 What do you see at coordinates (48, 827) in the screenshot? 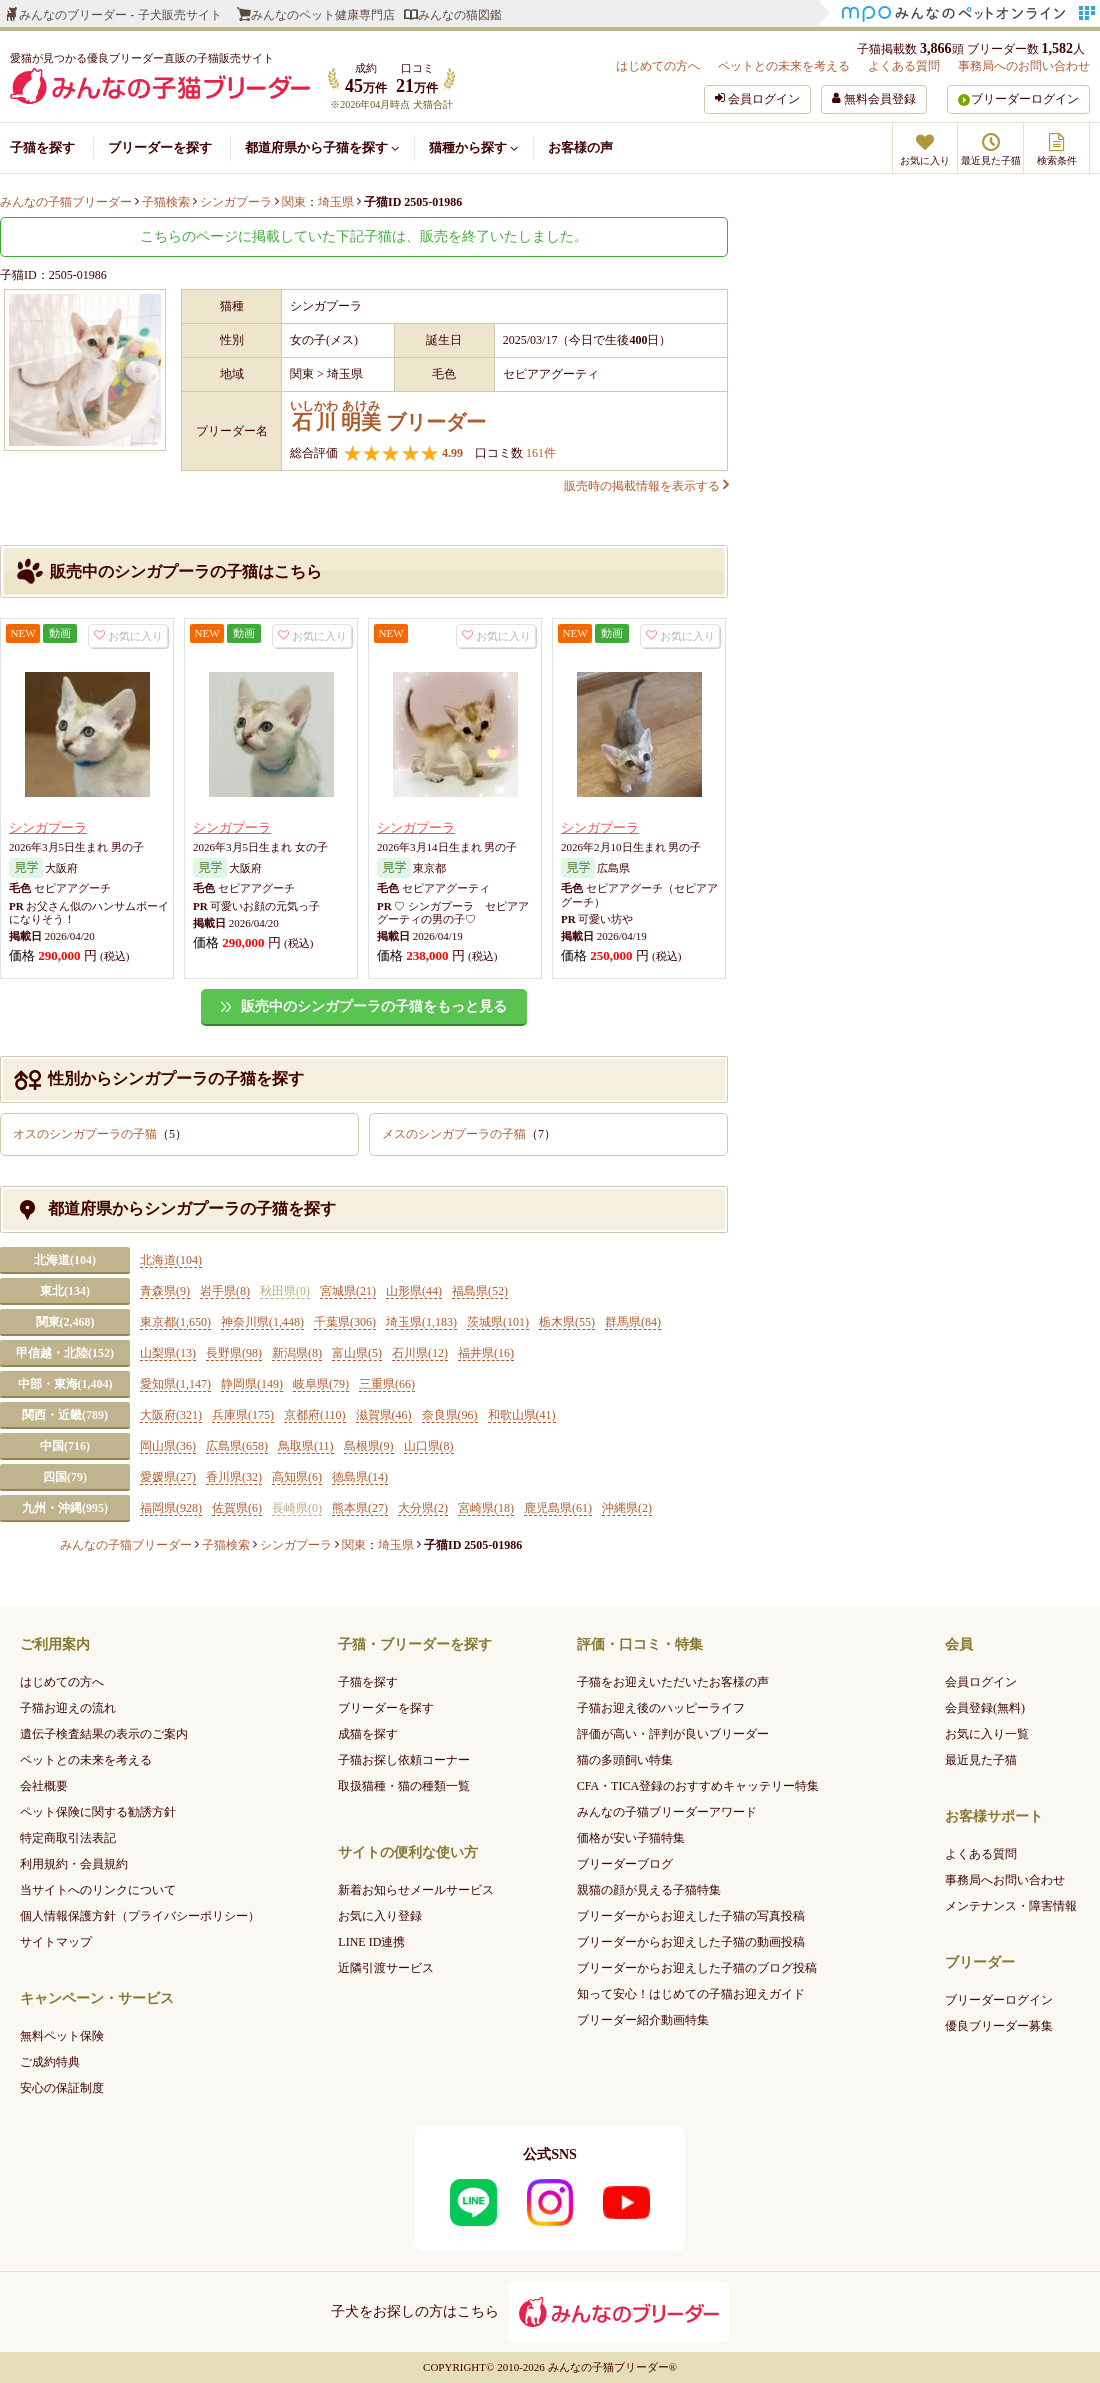
I see `シンガプーラ` at bounding box center [48, 827].